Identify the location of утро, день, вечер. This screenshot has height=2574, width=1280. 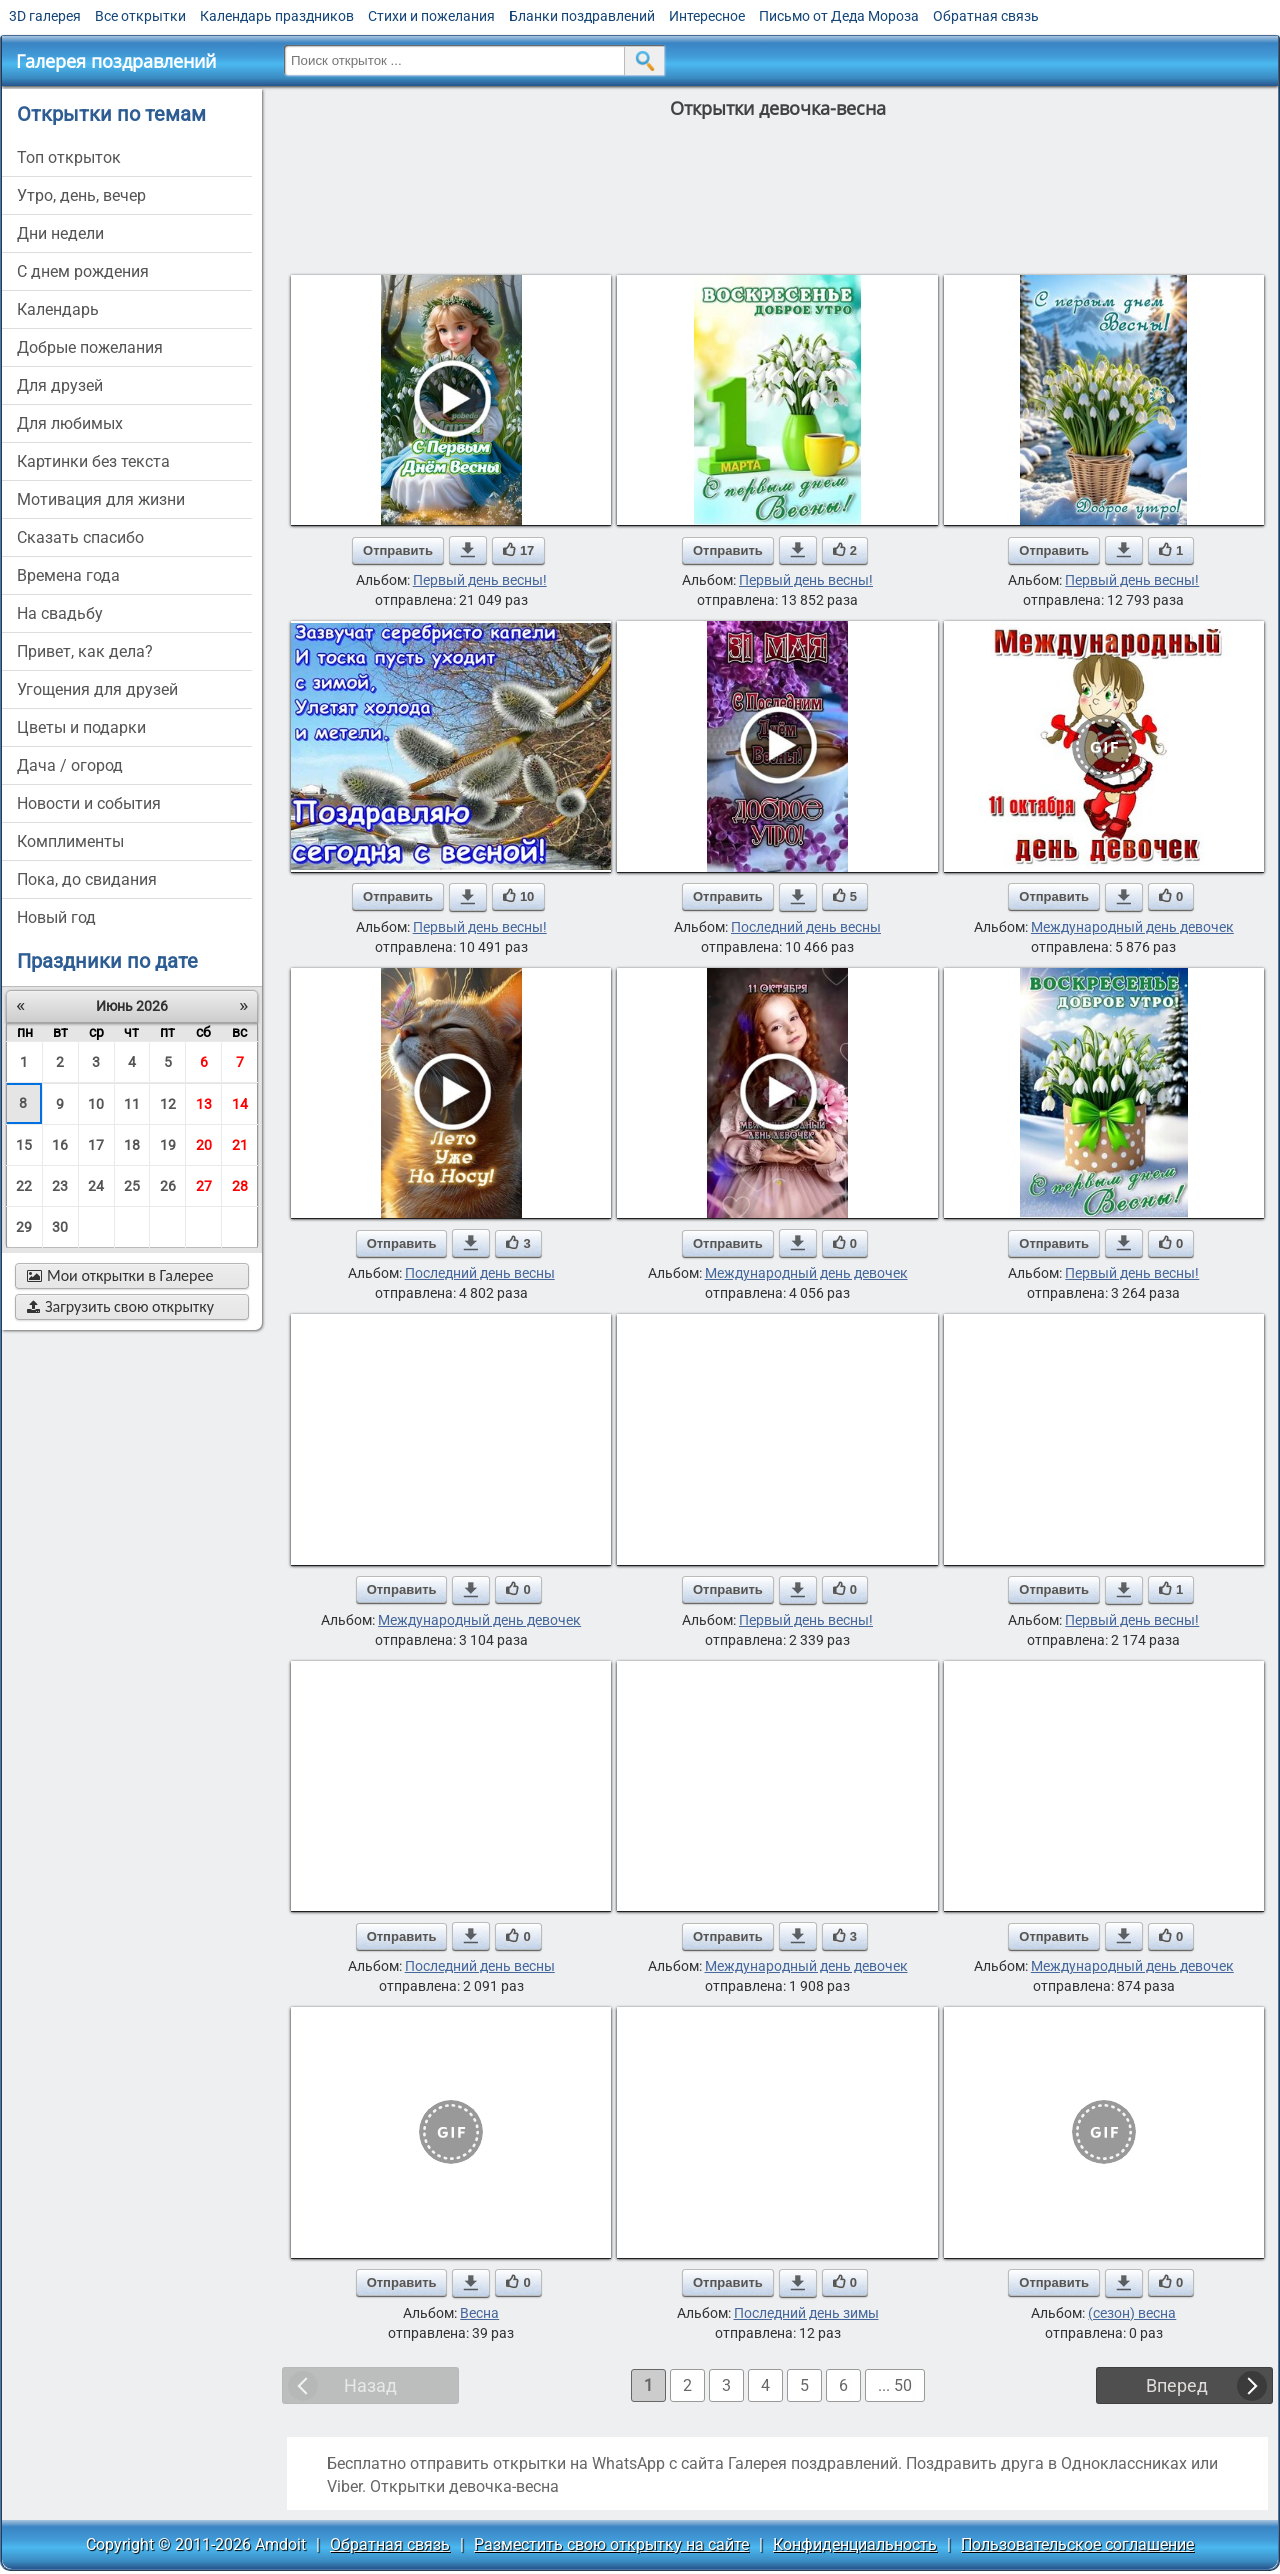
(81, 195).